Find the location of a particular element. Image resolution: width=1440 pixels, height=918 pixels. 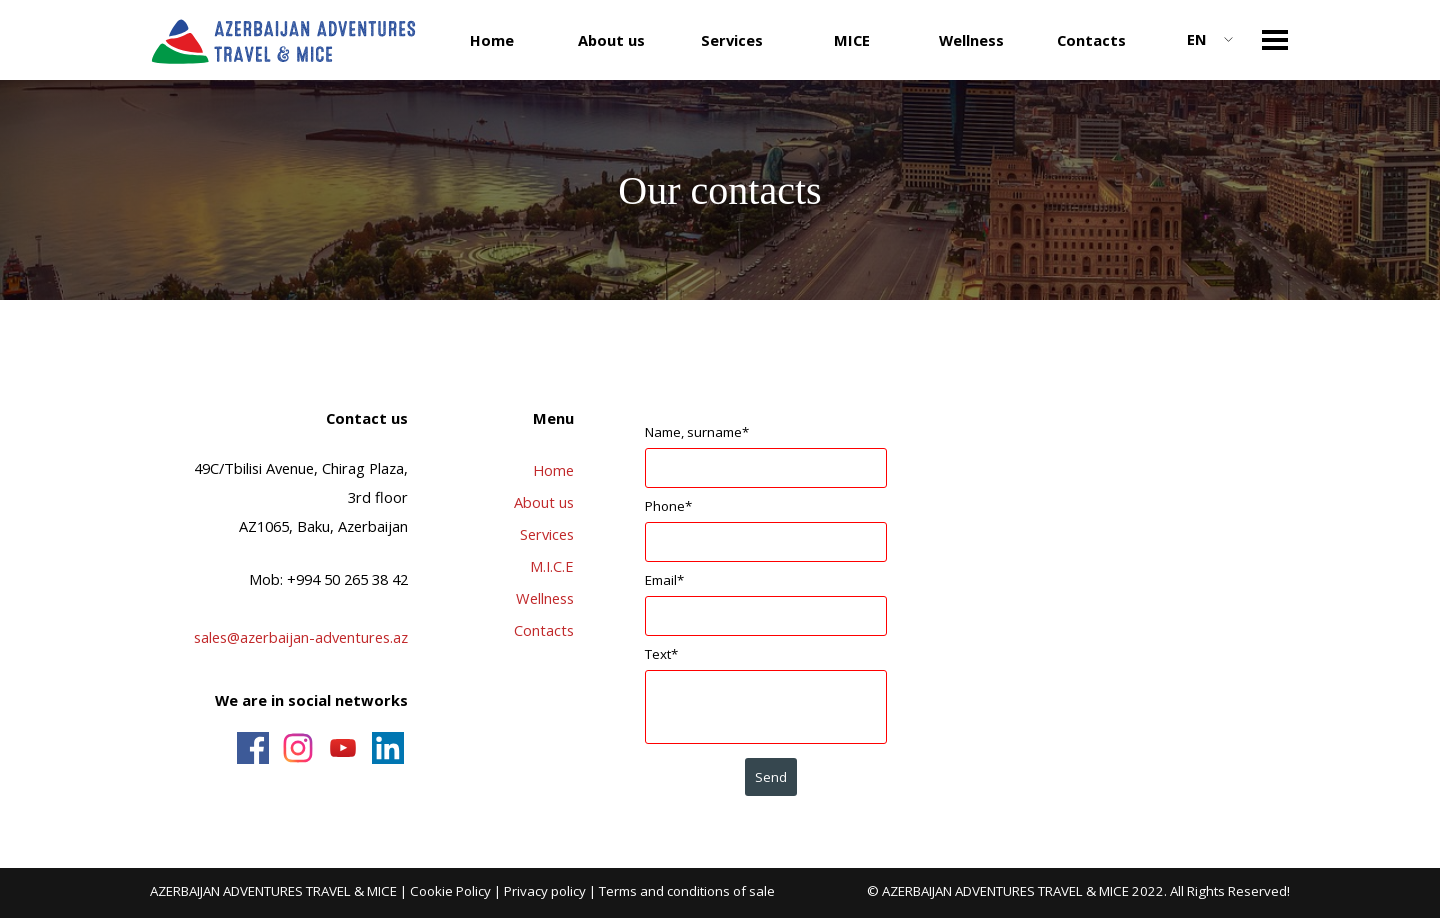

[linkedin] is located at coordinates (388, 748).